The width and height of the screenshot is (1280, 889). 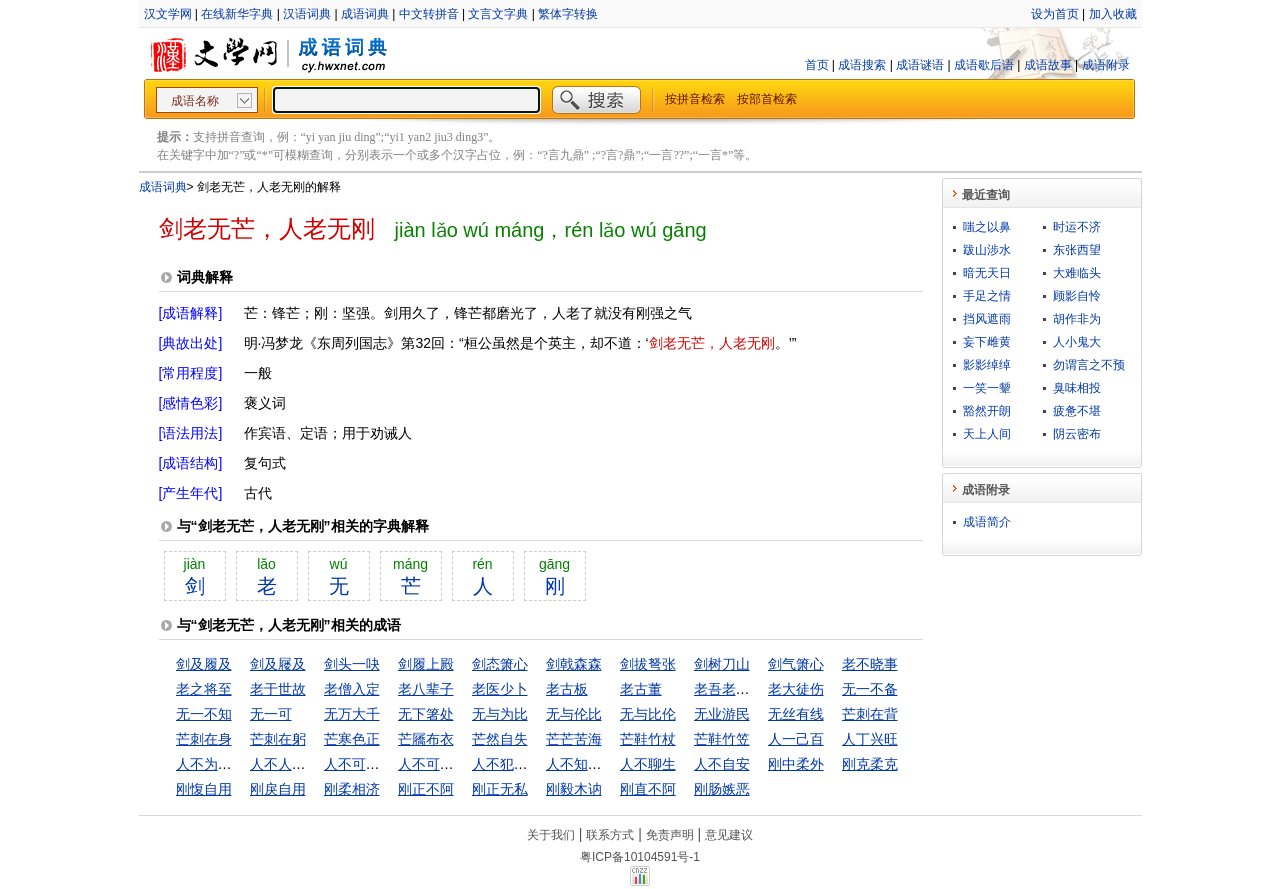 I want to click on 成语词典, so click(x=365, y=14).